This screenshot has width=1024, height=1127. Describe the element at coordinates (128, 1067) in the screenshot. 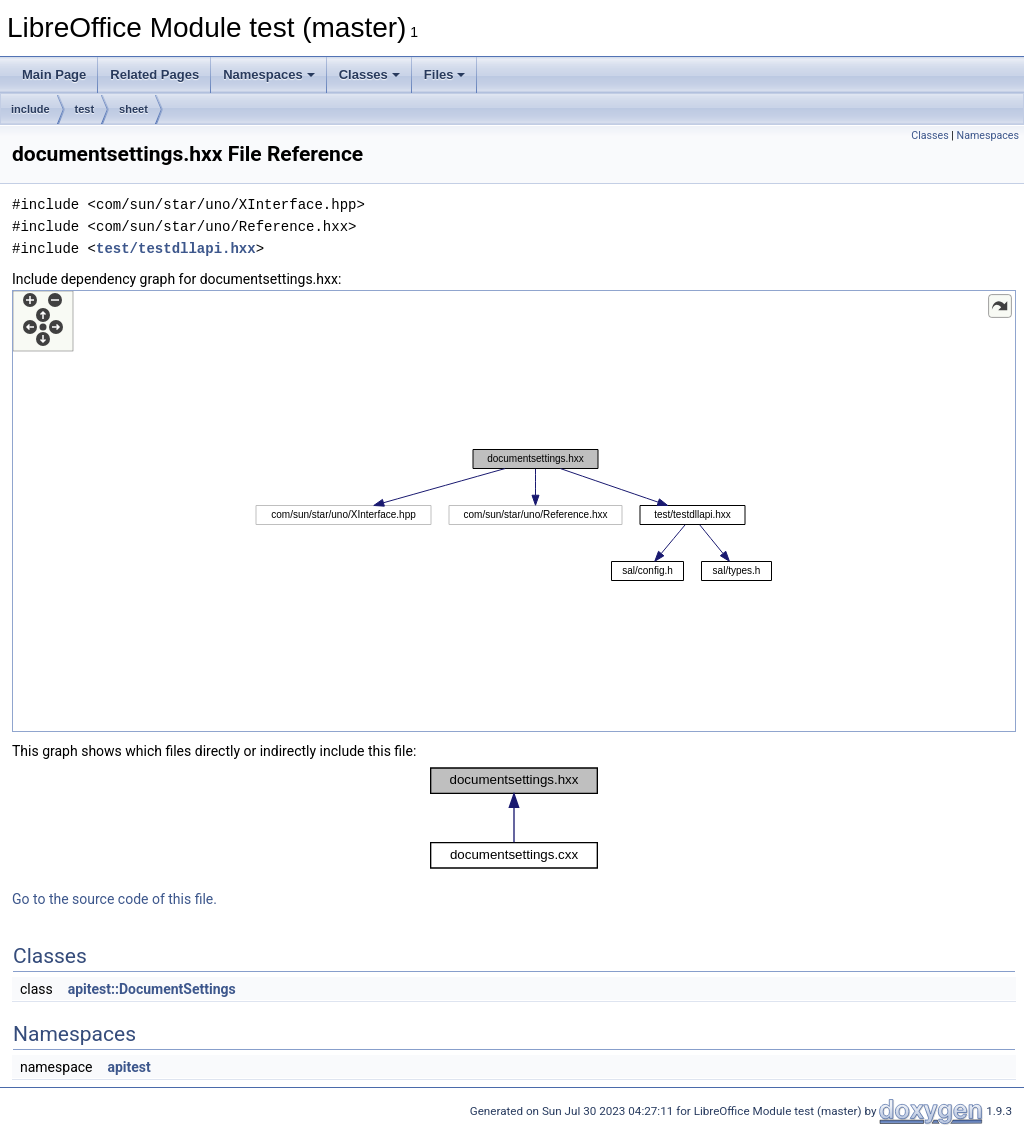

I see `apitest` at that location.